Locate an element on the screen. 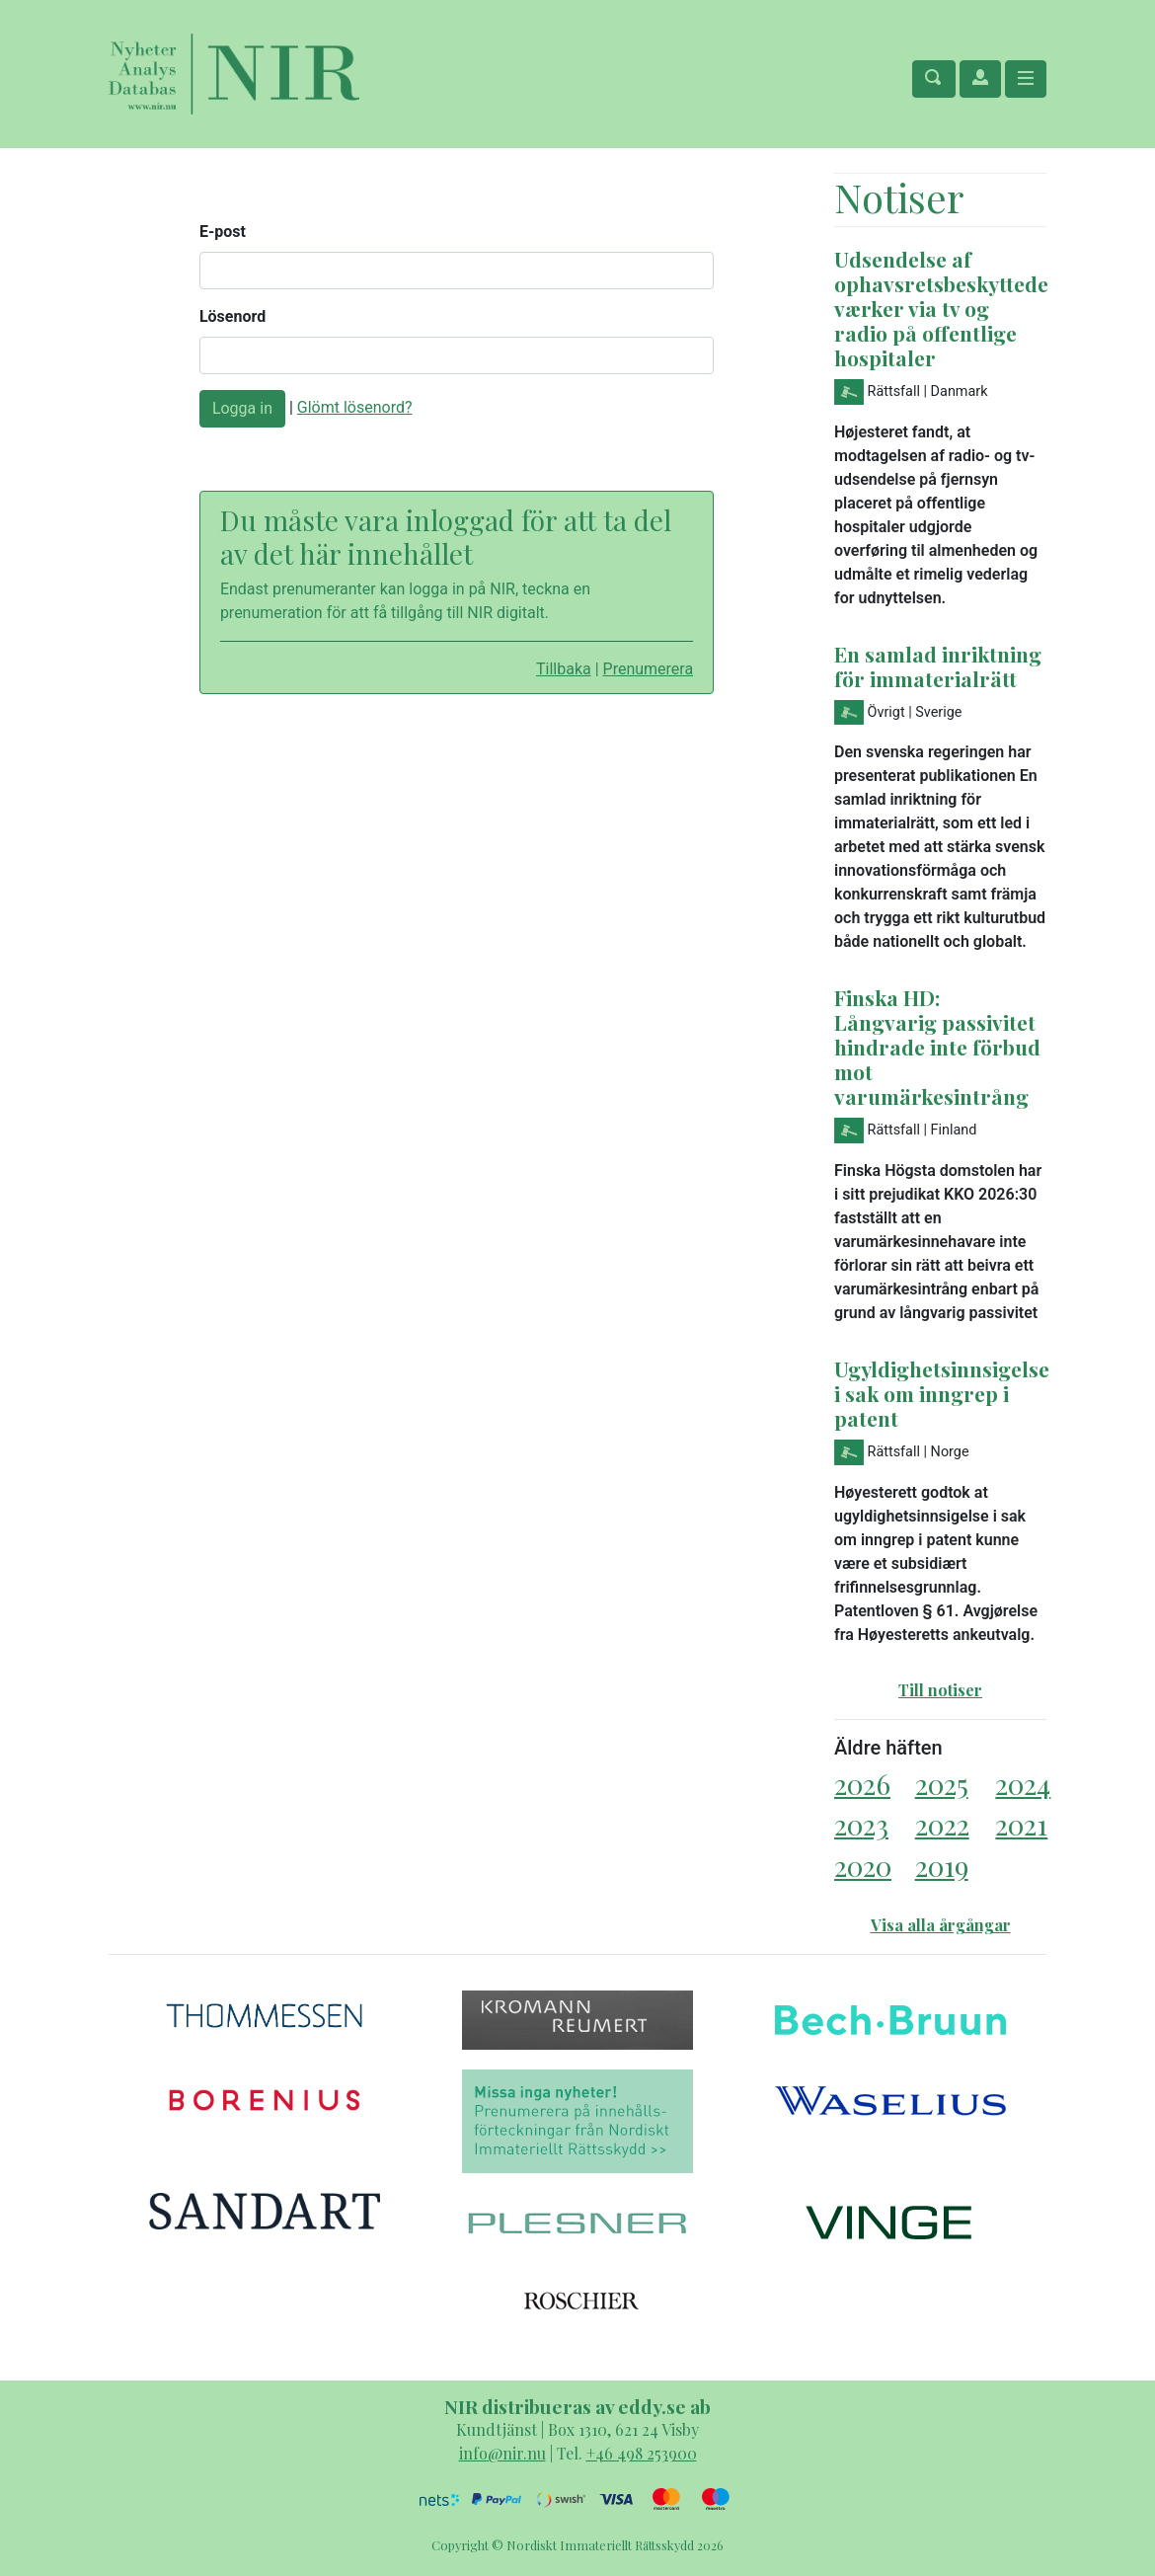 The image size is (1155, 2576). 2024 is located at coordinates (1022, 1783).